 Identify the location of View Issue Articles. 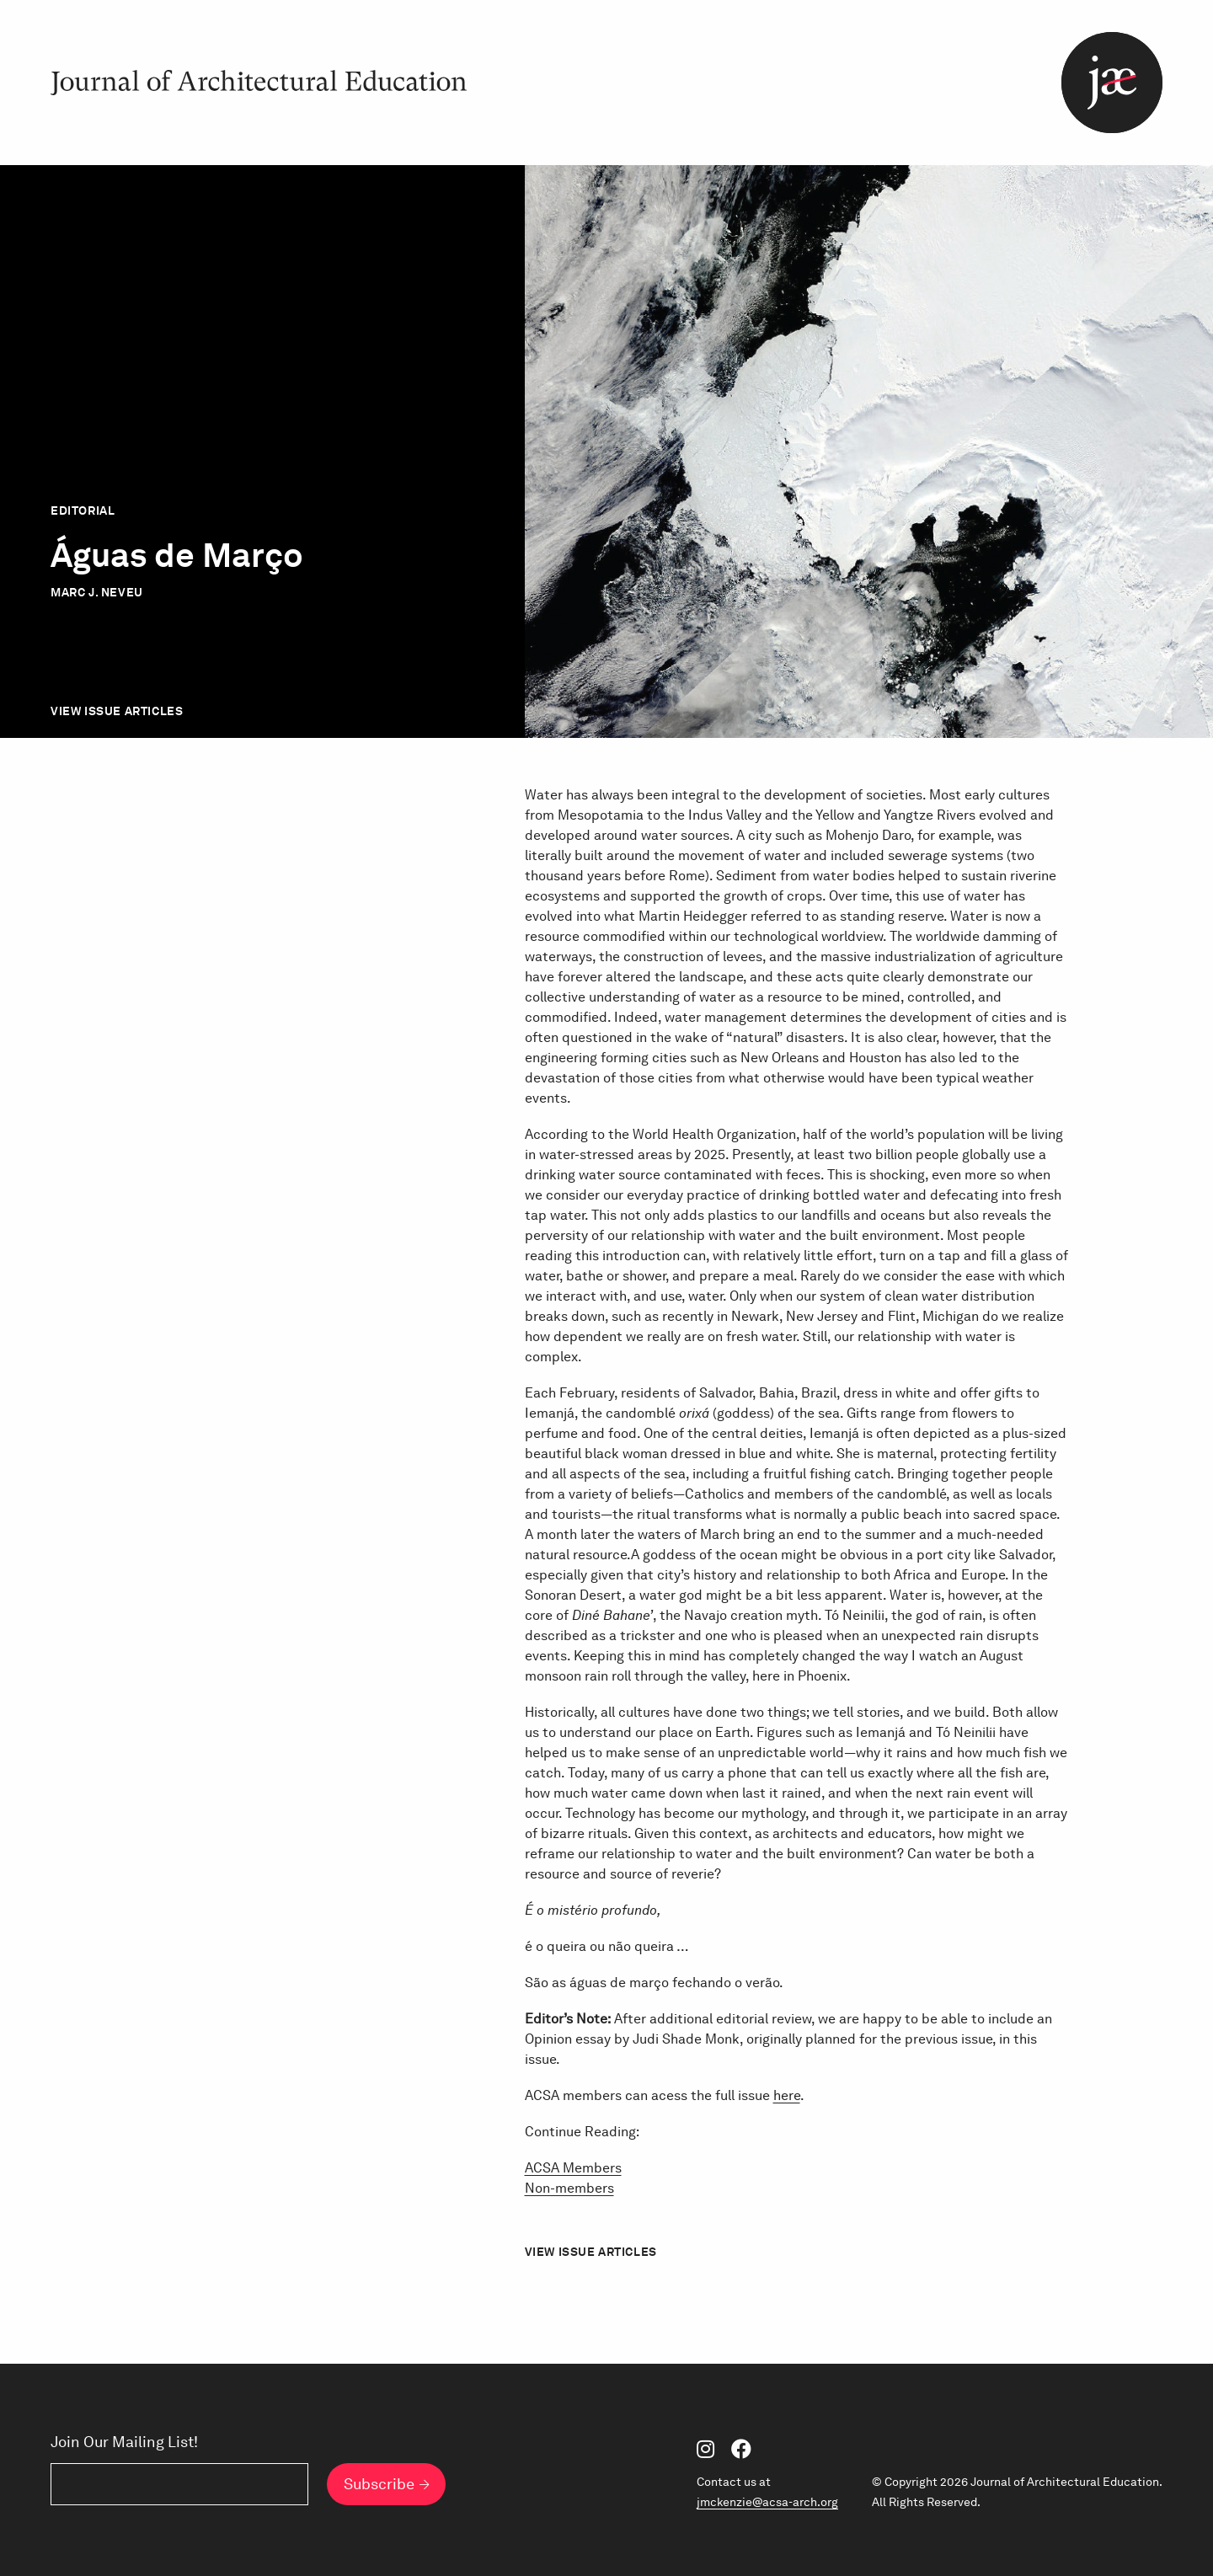
(117, 711).